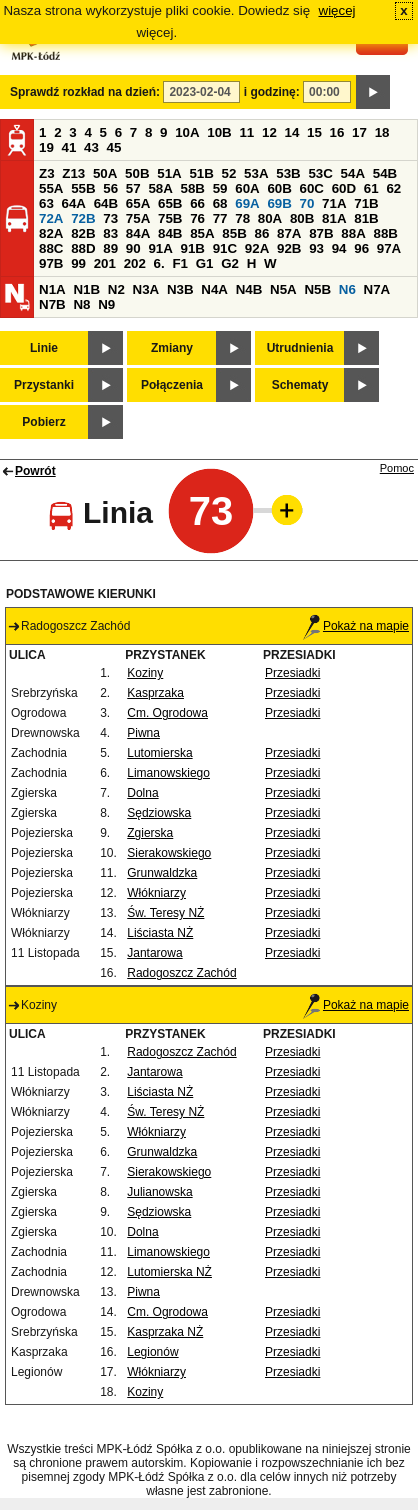 The width and height of the screenshot is (418, 1510). Describe the element at coordinates (337, 132) in the screenshot. I see `16` at that location.